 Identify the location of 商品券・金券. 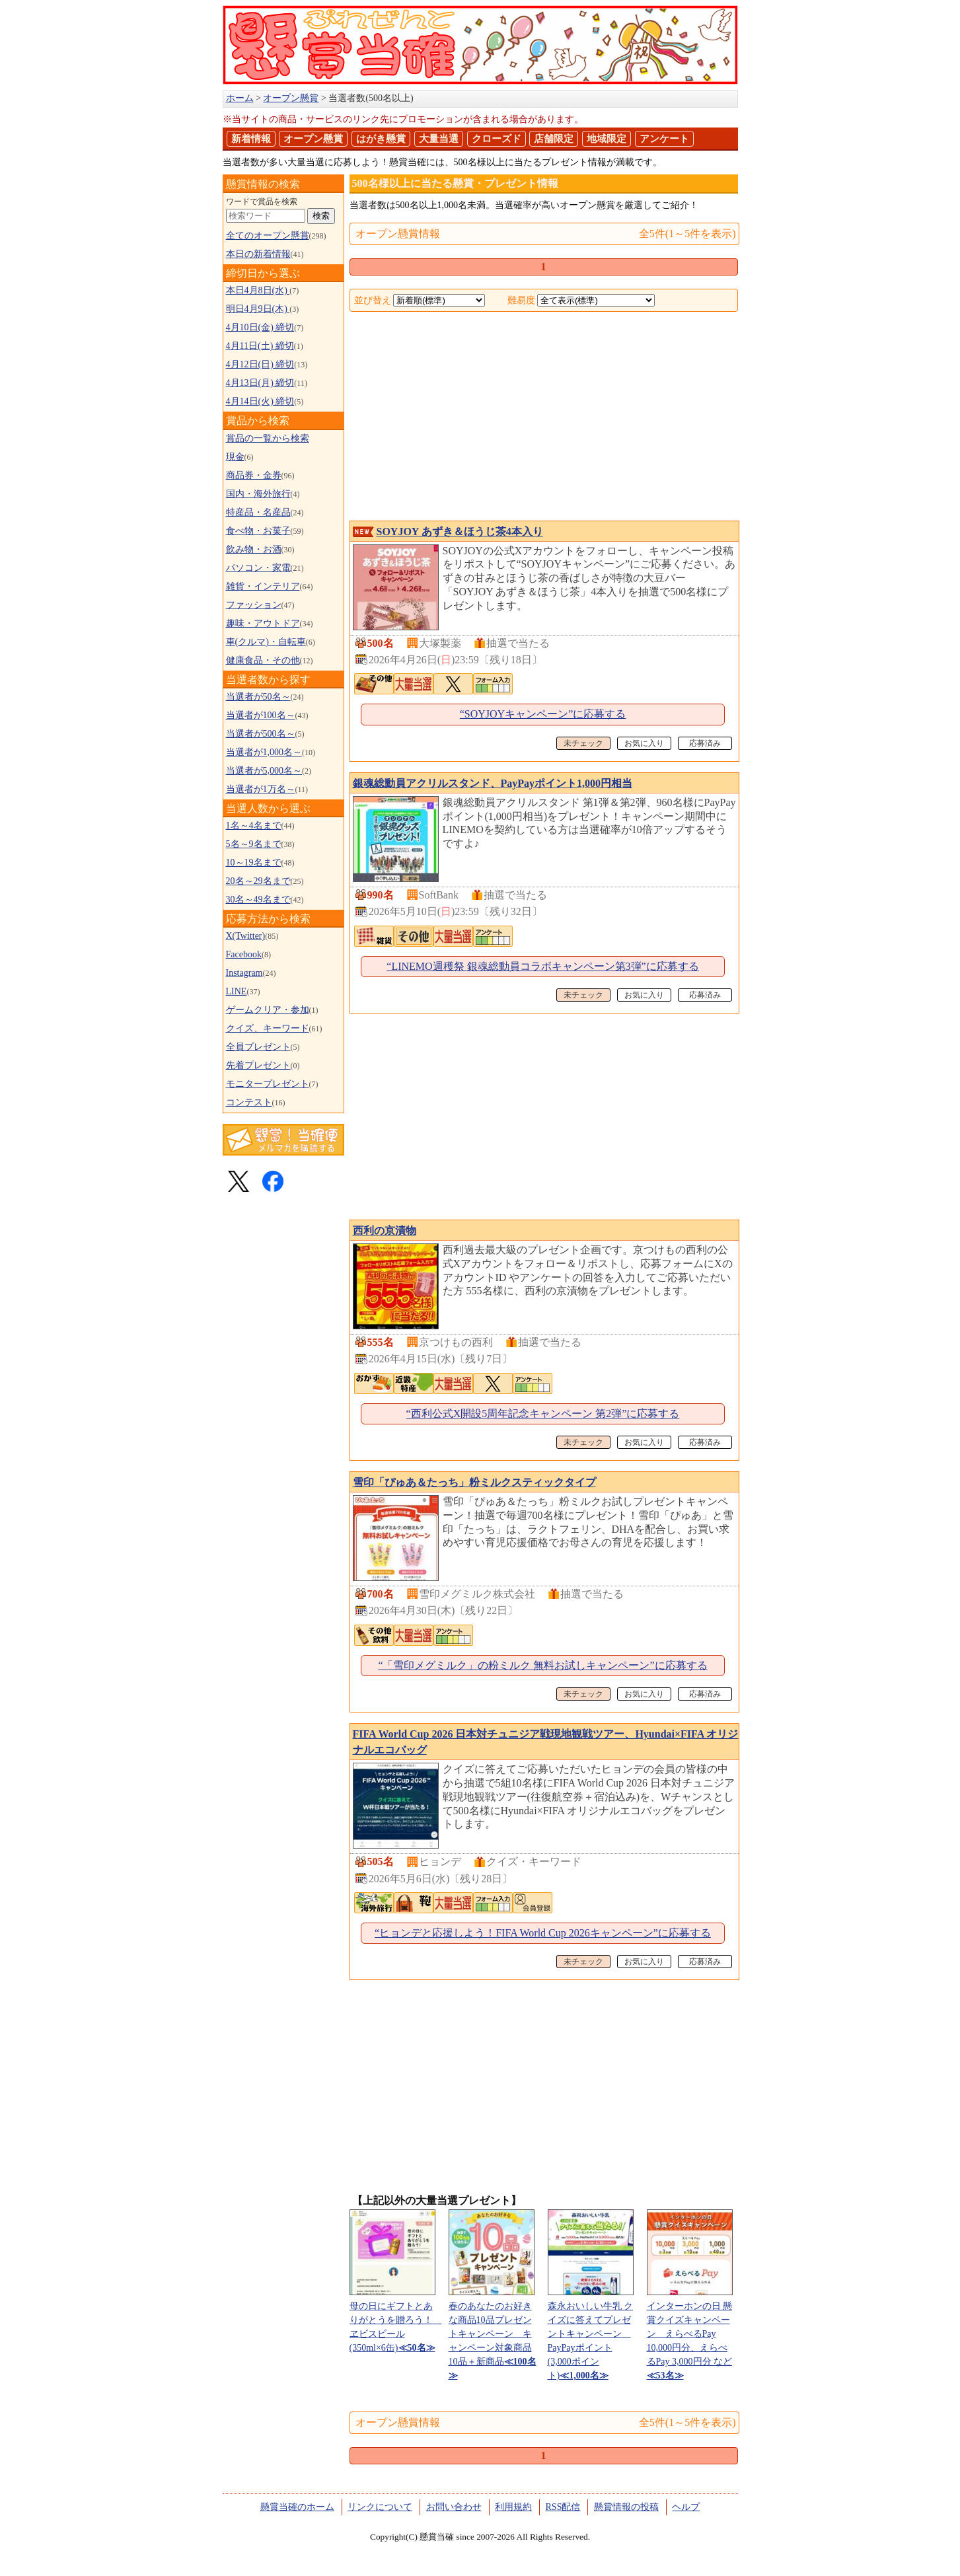
(253, 475).